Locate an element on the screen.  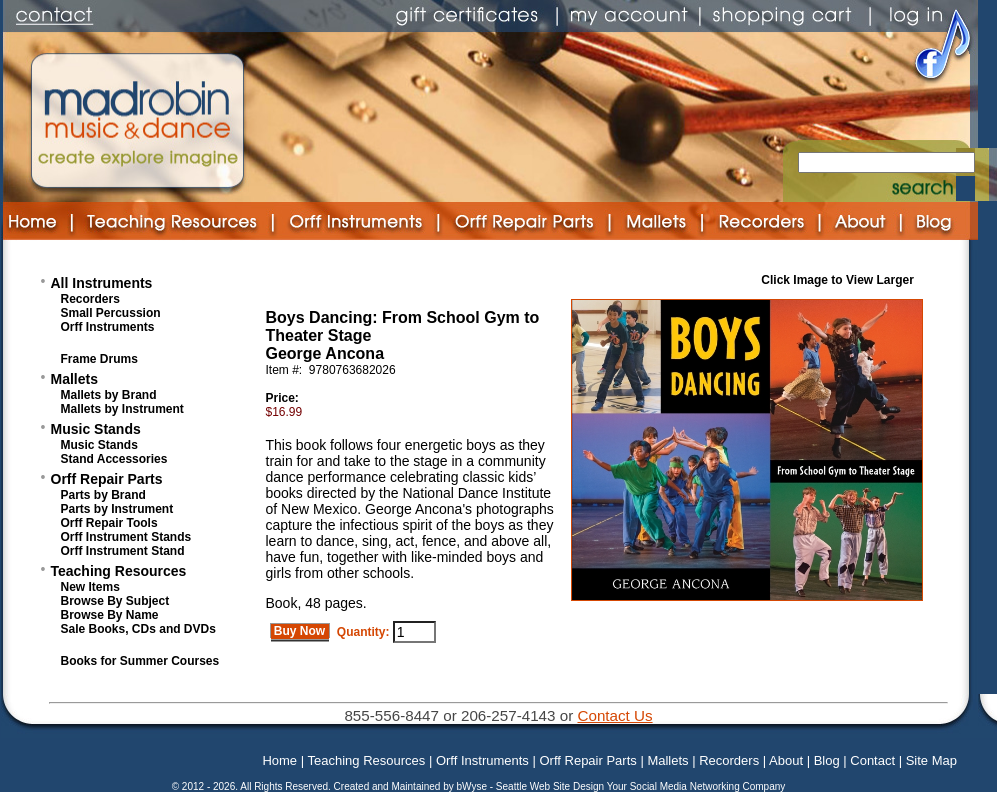
New Items is located at coordinates (90, 587).